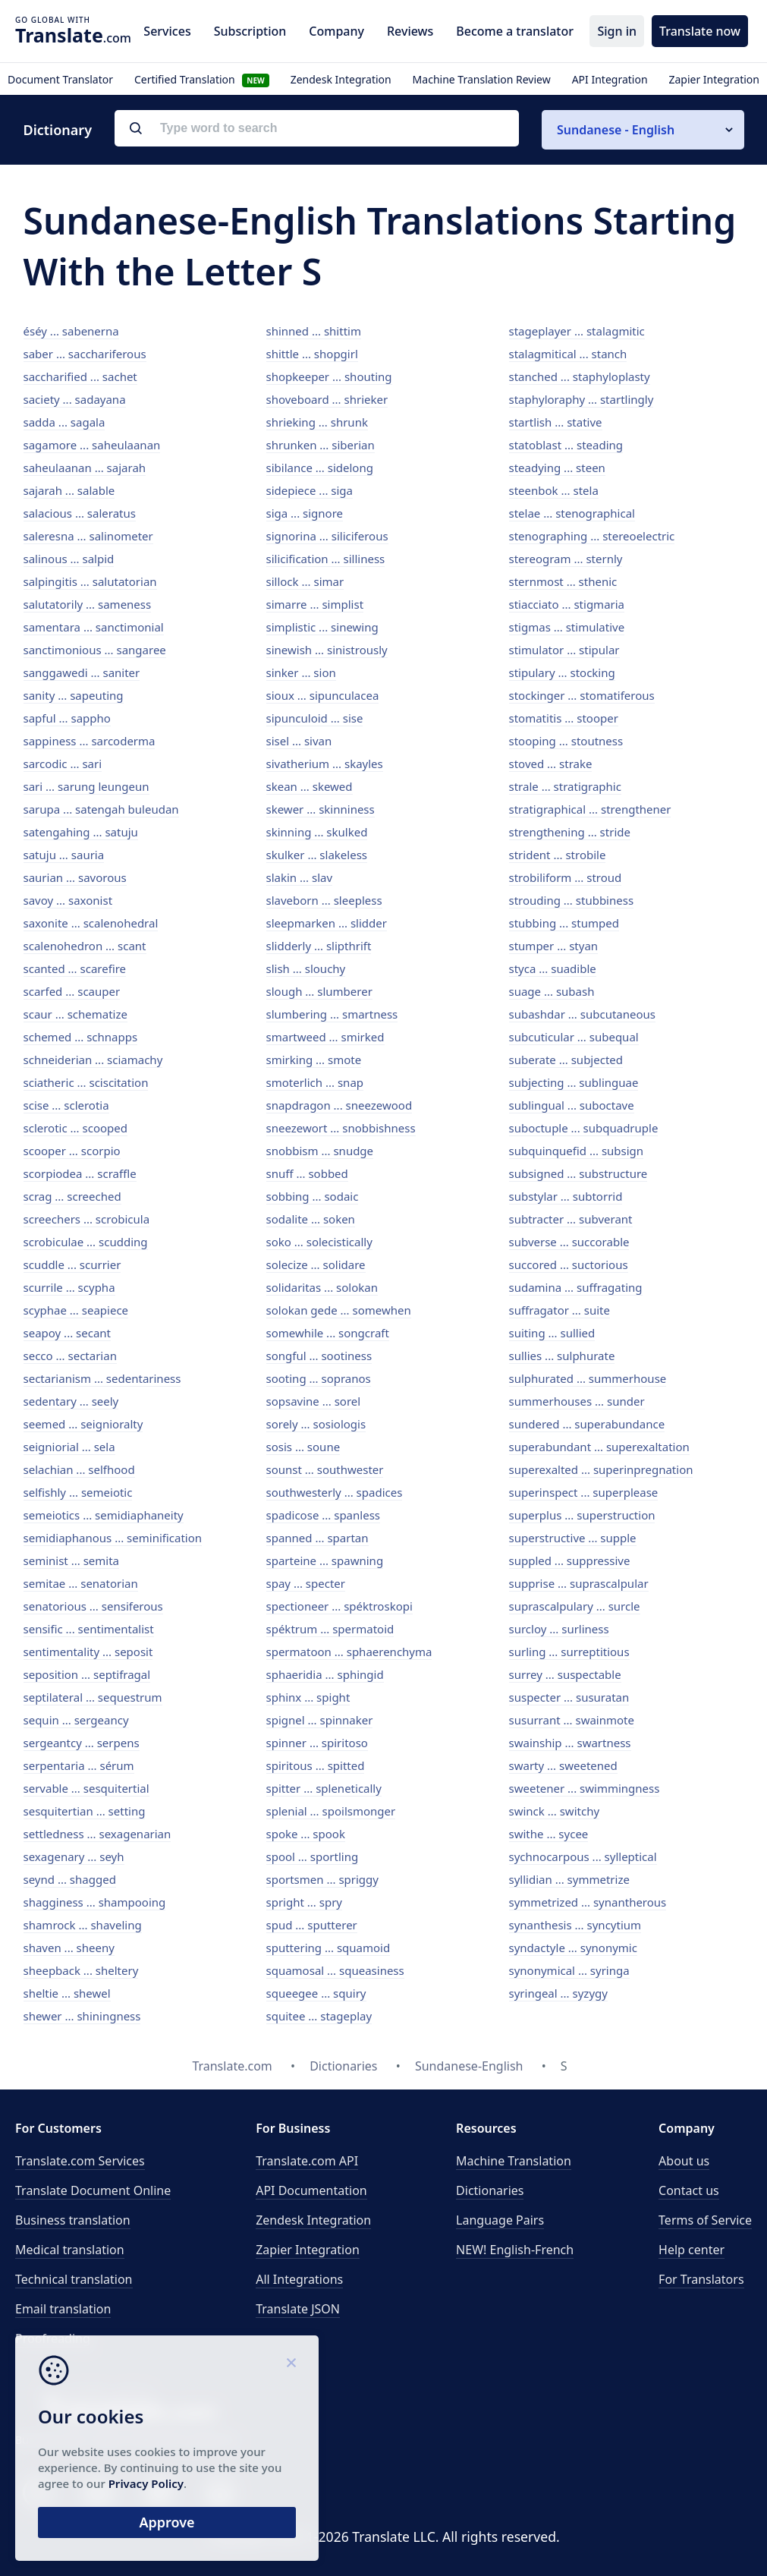 The image size is (767, 2576). Describe the element at coordinates (63, 2308) in the screenshot. I see `Email translation` at that location.